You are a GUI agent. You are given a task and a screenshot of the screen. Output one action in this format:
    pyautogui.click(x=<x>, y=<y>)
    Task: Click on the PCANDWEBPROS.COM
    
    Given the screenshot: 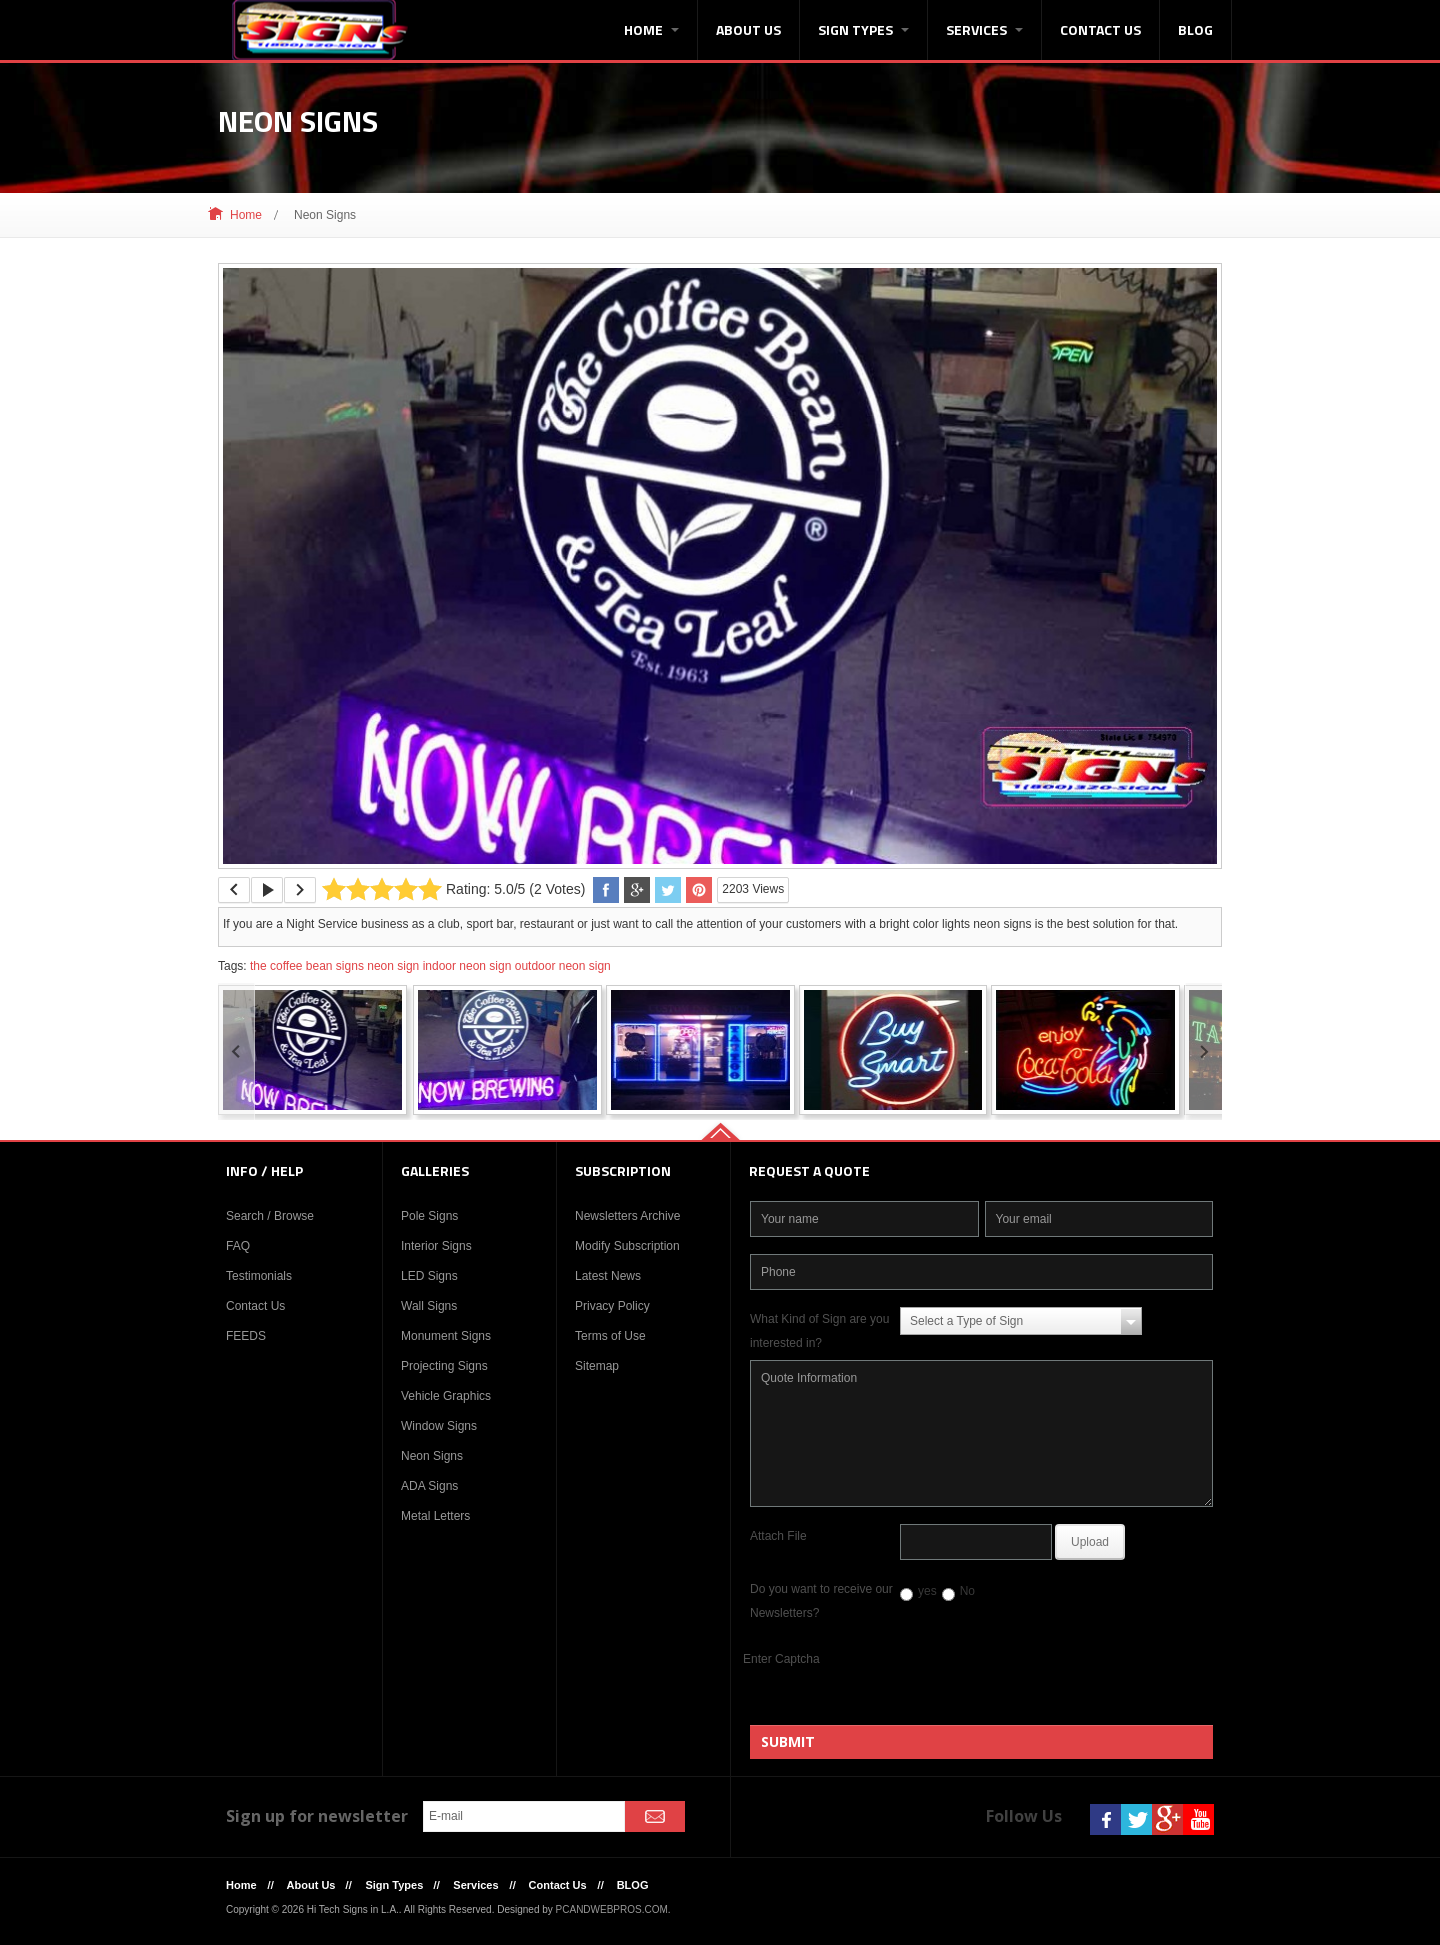 What is the action you would take?
    pyautogui.click(x=612, y=1909)
    